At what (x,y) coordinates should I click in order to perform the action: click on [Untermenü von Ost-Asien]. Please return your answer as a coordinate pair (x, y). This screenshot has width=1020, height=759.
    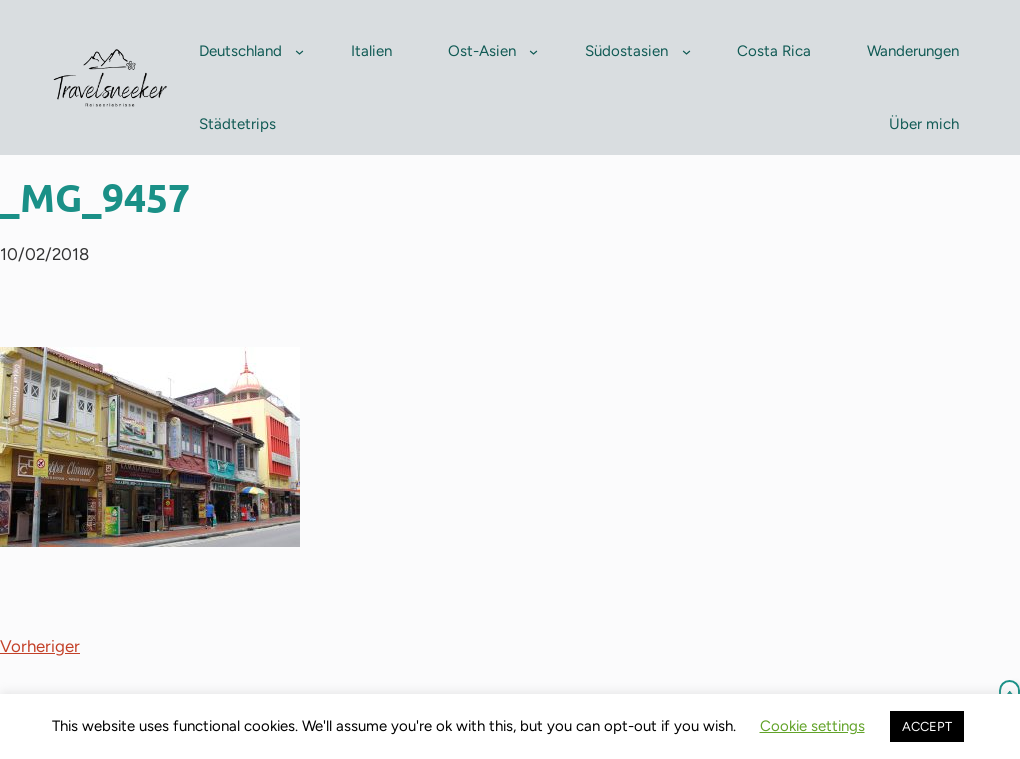
    Looking at the image, I should click on (533, 51).